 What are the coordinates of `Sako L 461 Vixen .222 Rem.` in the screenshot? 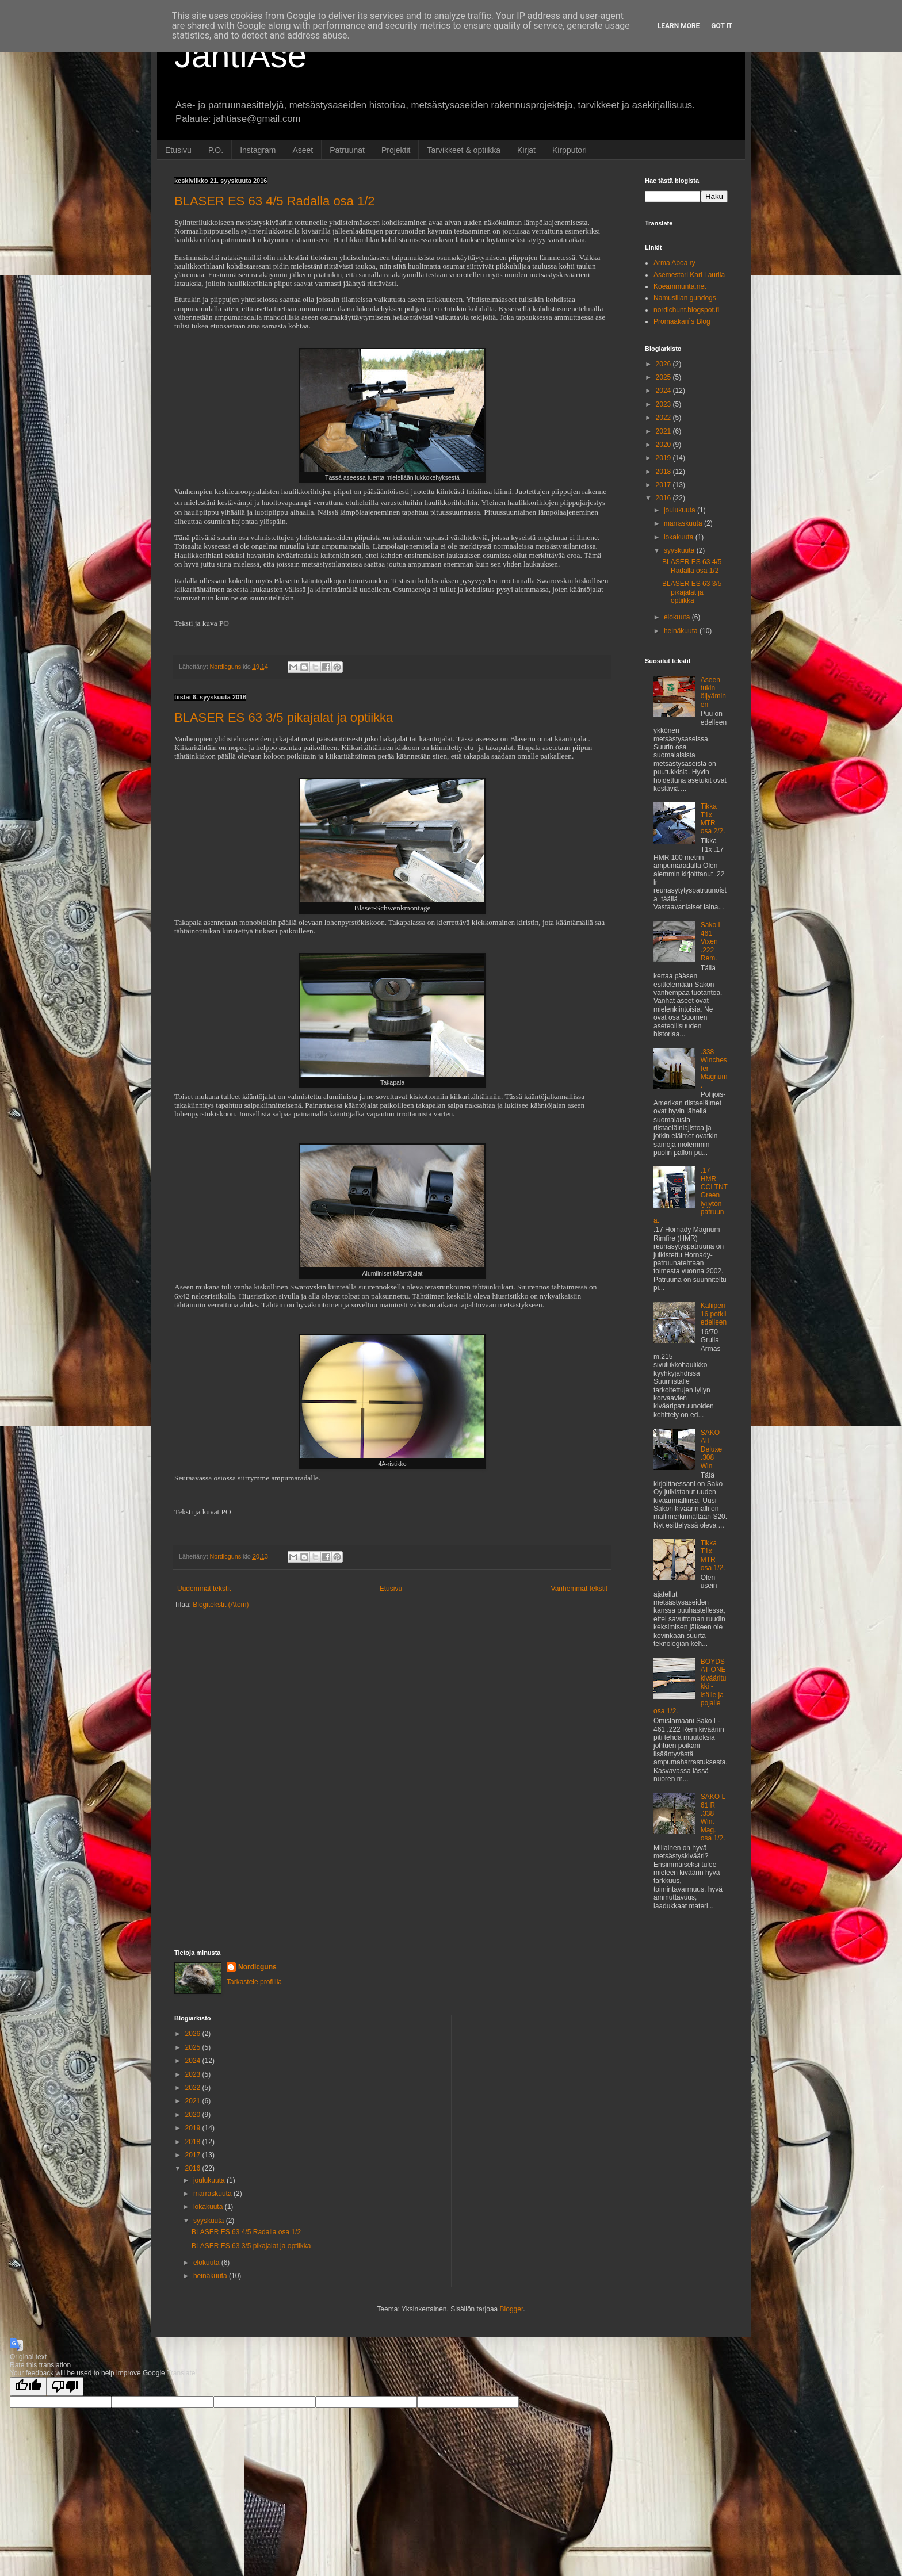 It's located at (711, 941).